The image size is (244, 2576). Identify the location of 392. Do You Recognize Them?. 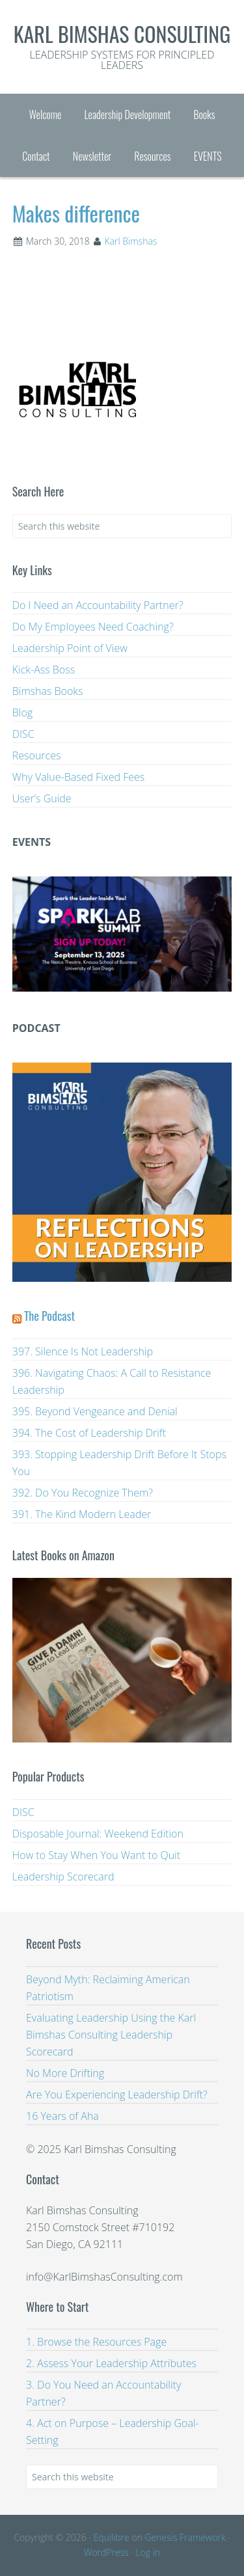
(82, 1492).